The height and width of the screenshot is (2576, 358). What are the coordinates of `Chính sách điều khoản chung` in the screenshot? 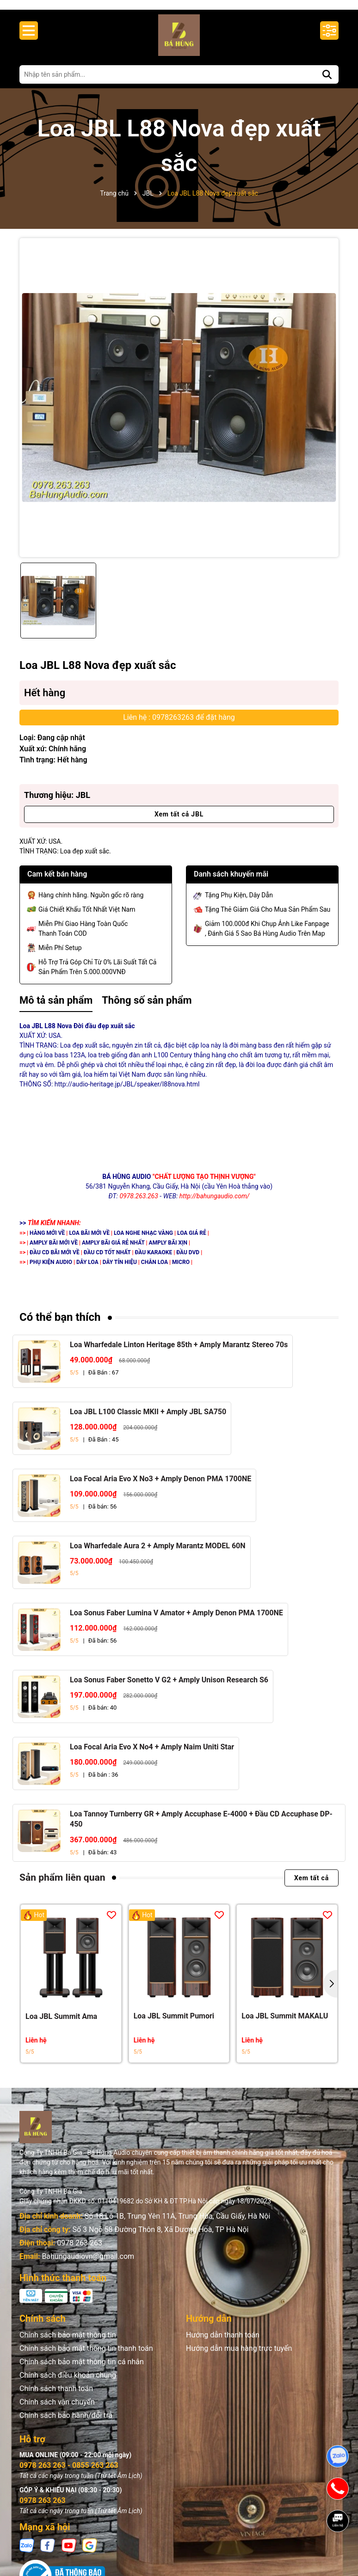 It's located at (67, 2384).